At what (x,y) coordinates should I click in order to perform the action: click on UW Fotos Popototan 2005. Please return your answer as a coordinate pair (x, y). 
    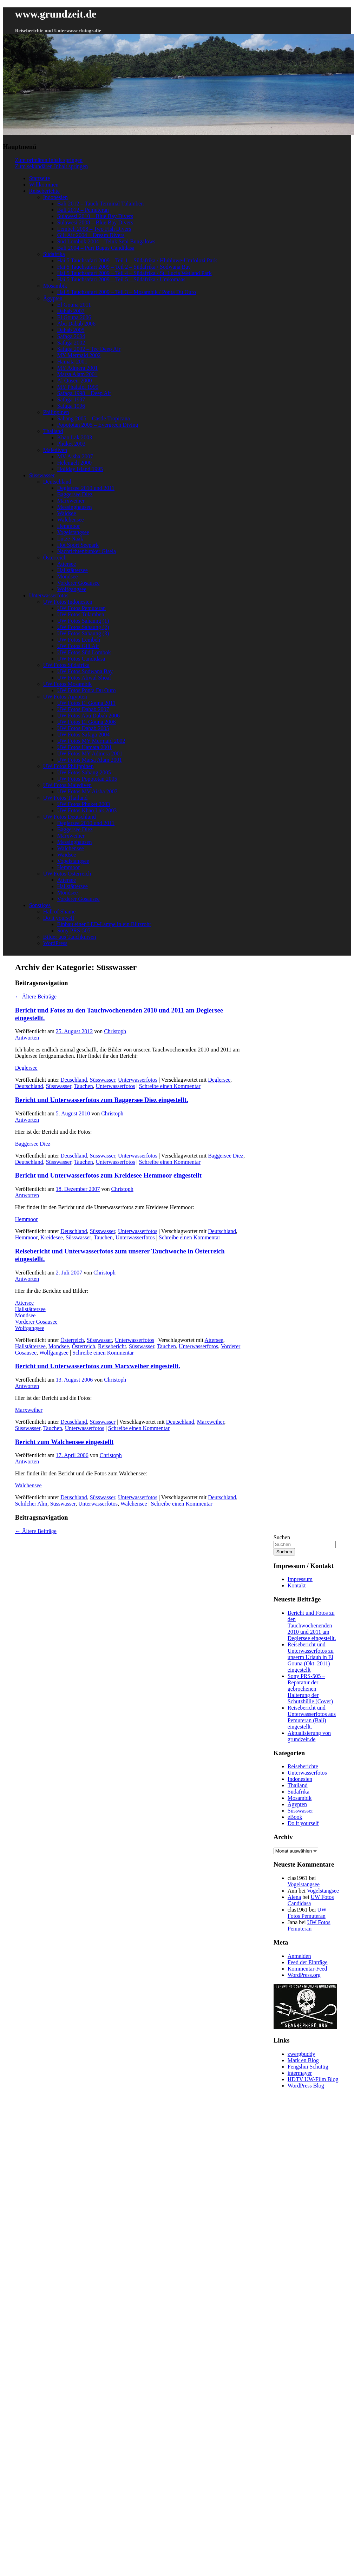
    Looking at the image, I should click on (87, 779).